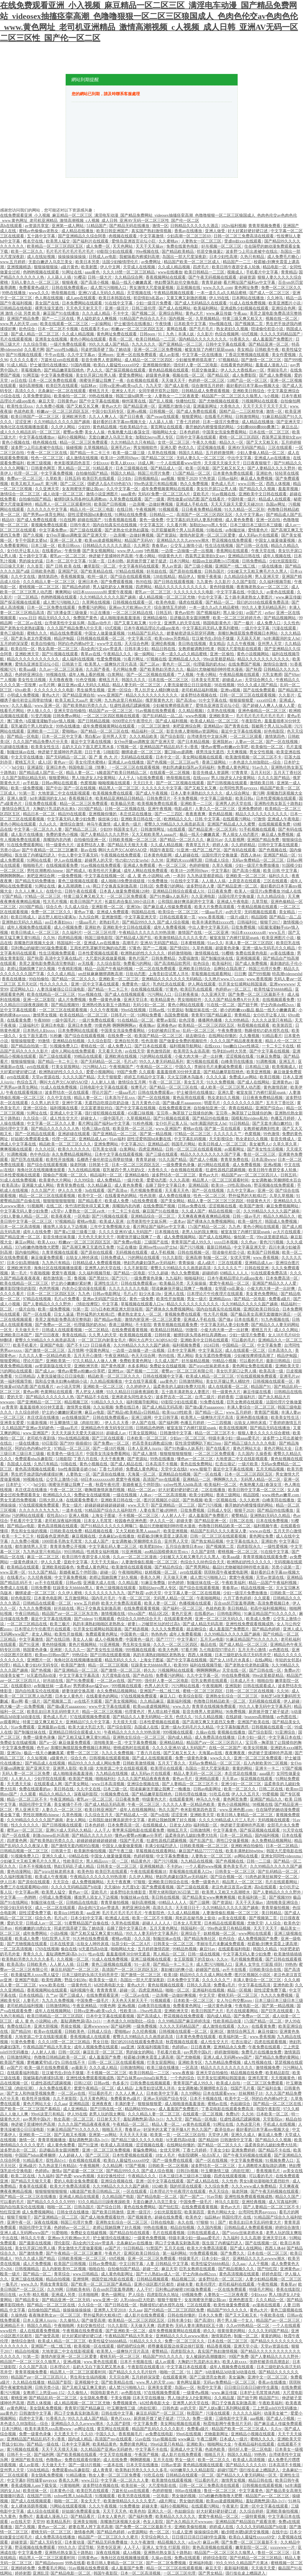  Describe the element at coordinates (66, 1954) in the screenshot. I see `羞耻调教憋尿(高h,1v1)` at that location.